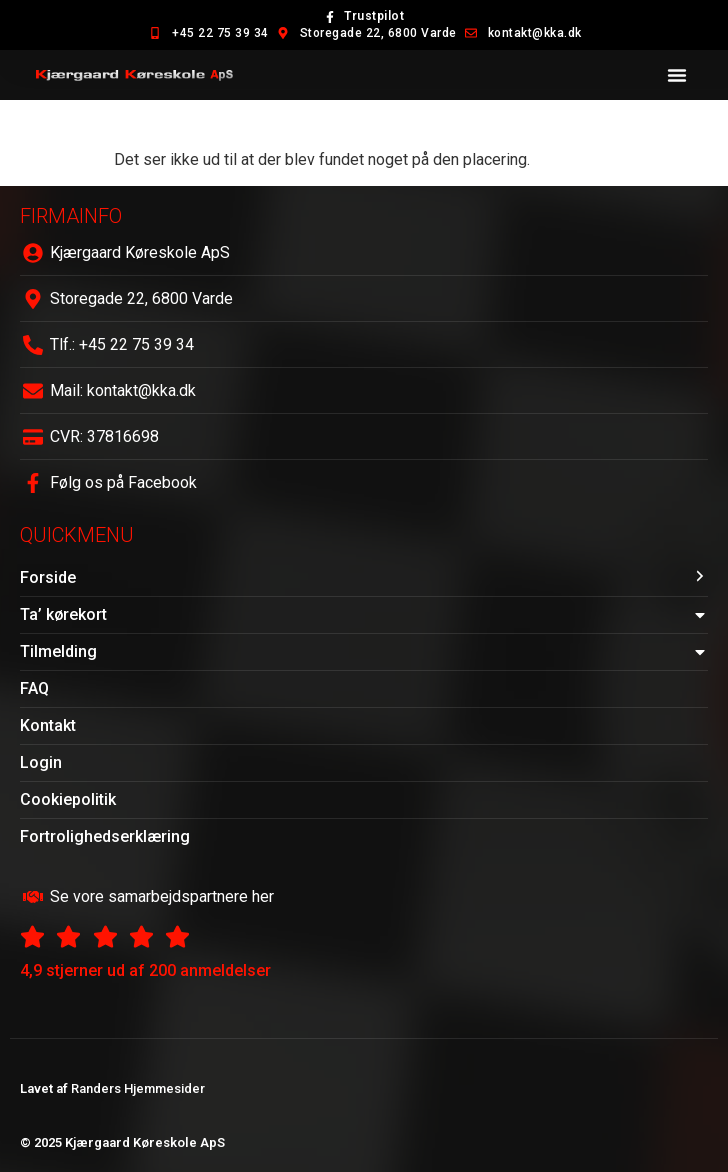 This screenshot has width=728, height=1172. I want to click on Login, so click(41, 762).